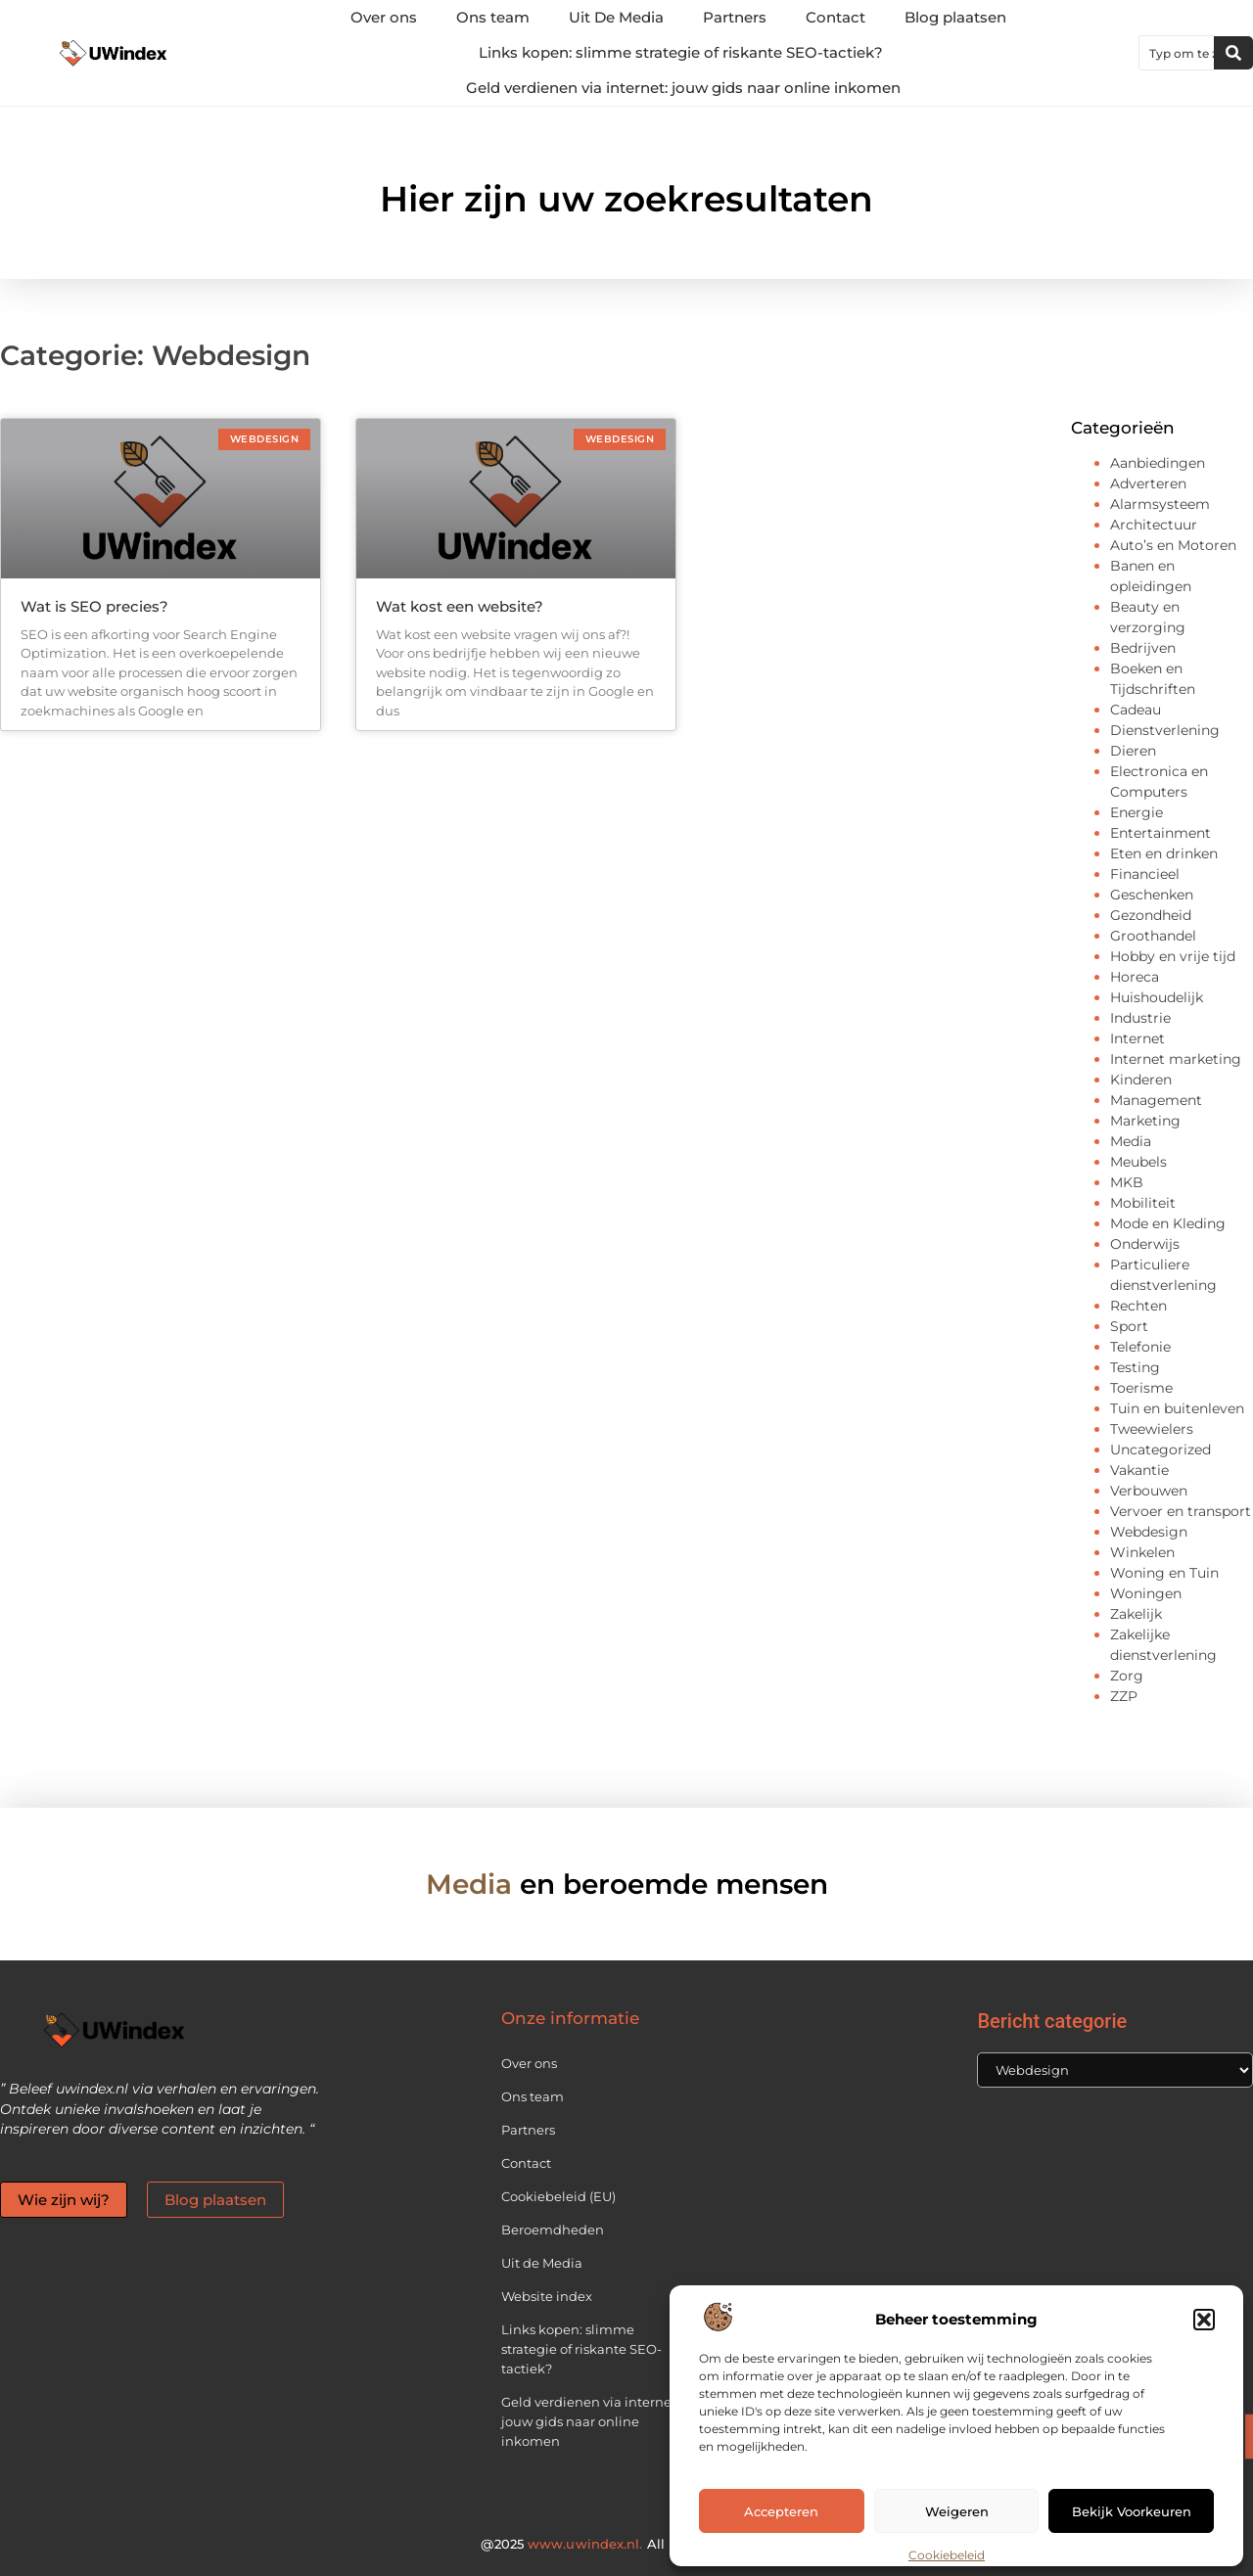  I want to click on Internet, so click(1137, 1038).